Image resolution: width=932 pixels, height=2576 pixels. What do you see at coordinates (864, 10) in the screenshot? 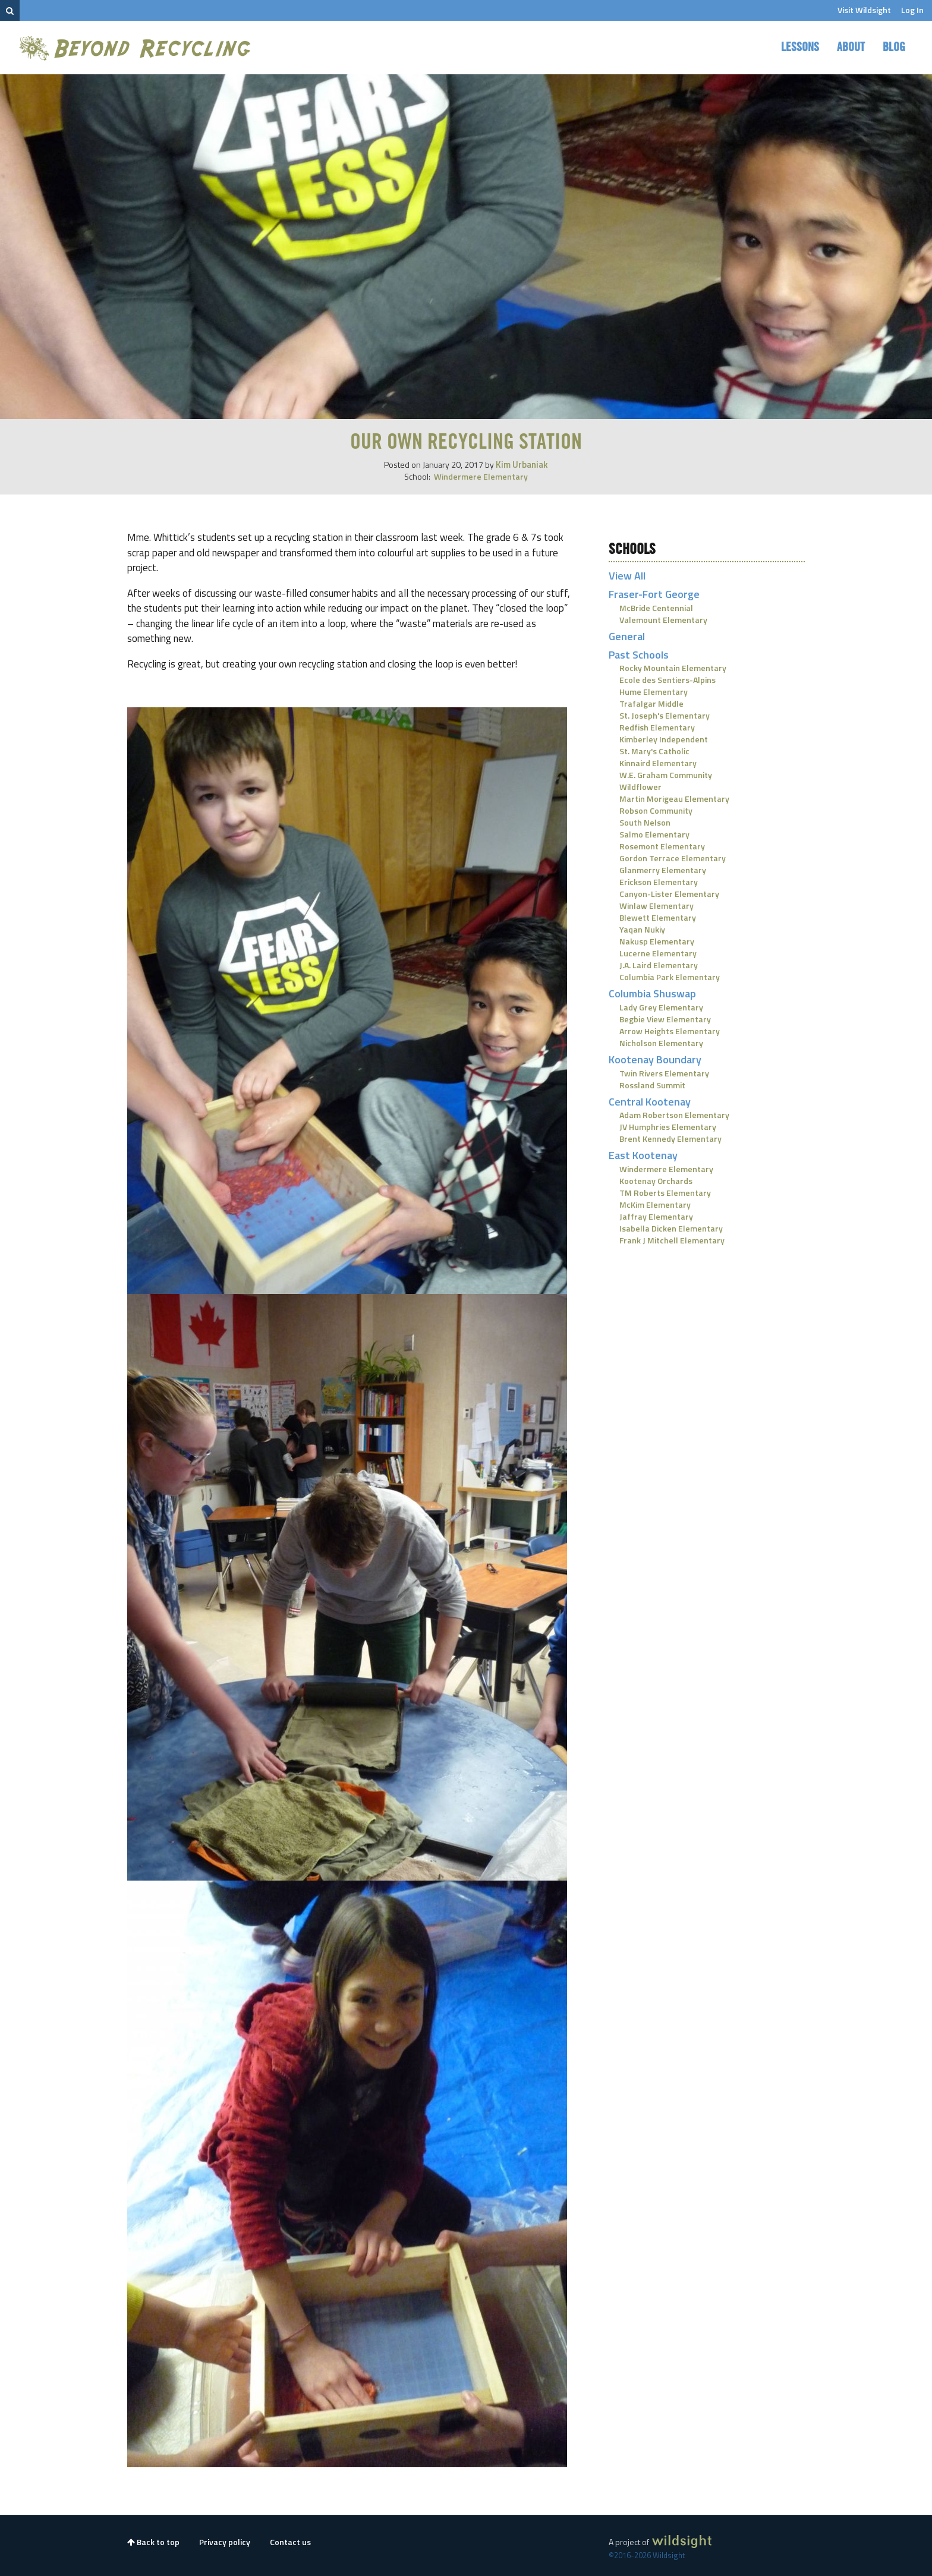
I see `Visit Wildsight` at bounding box center [864, 10].